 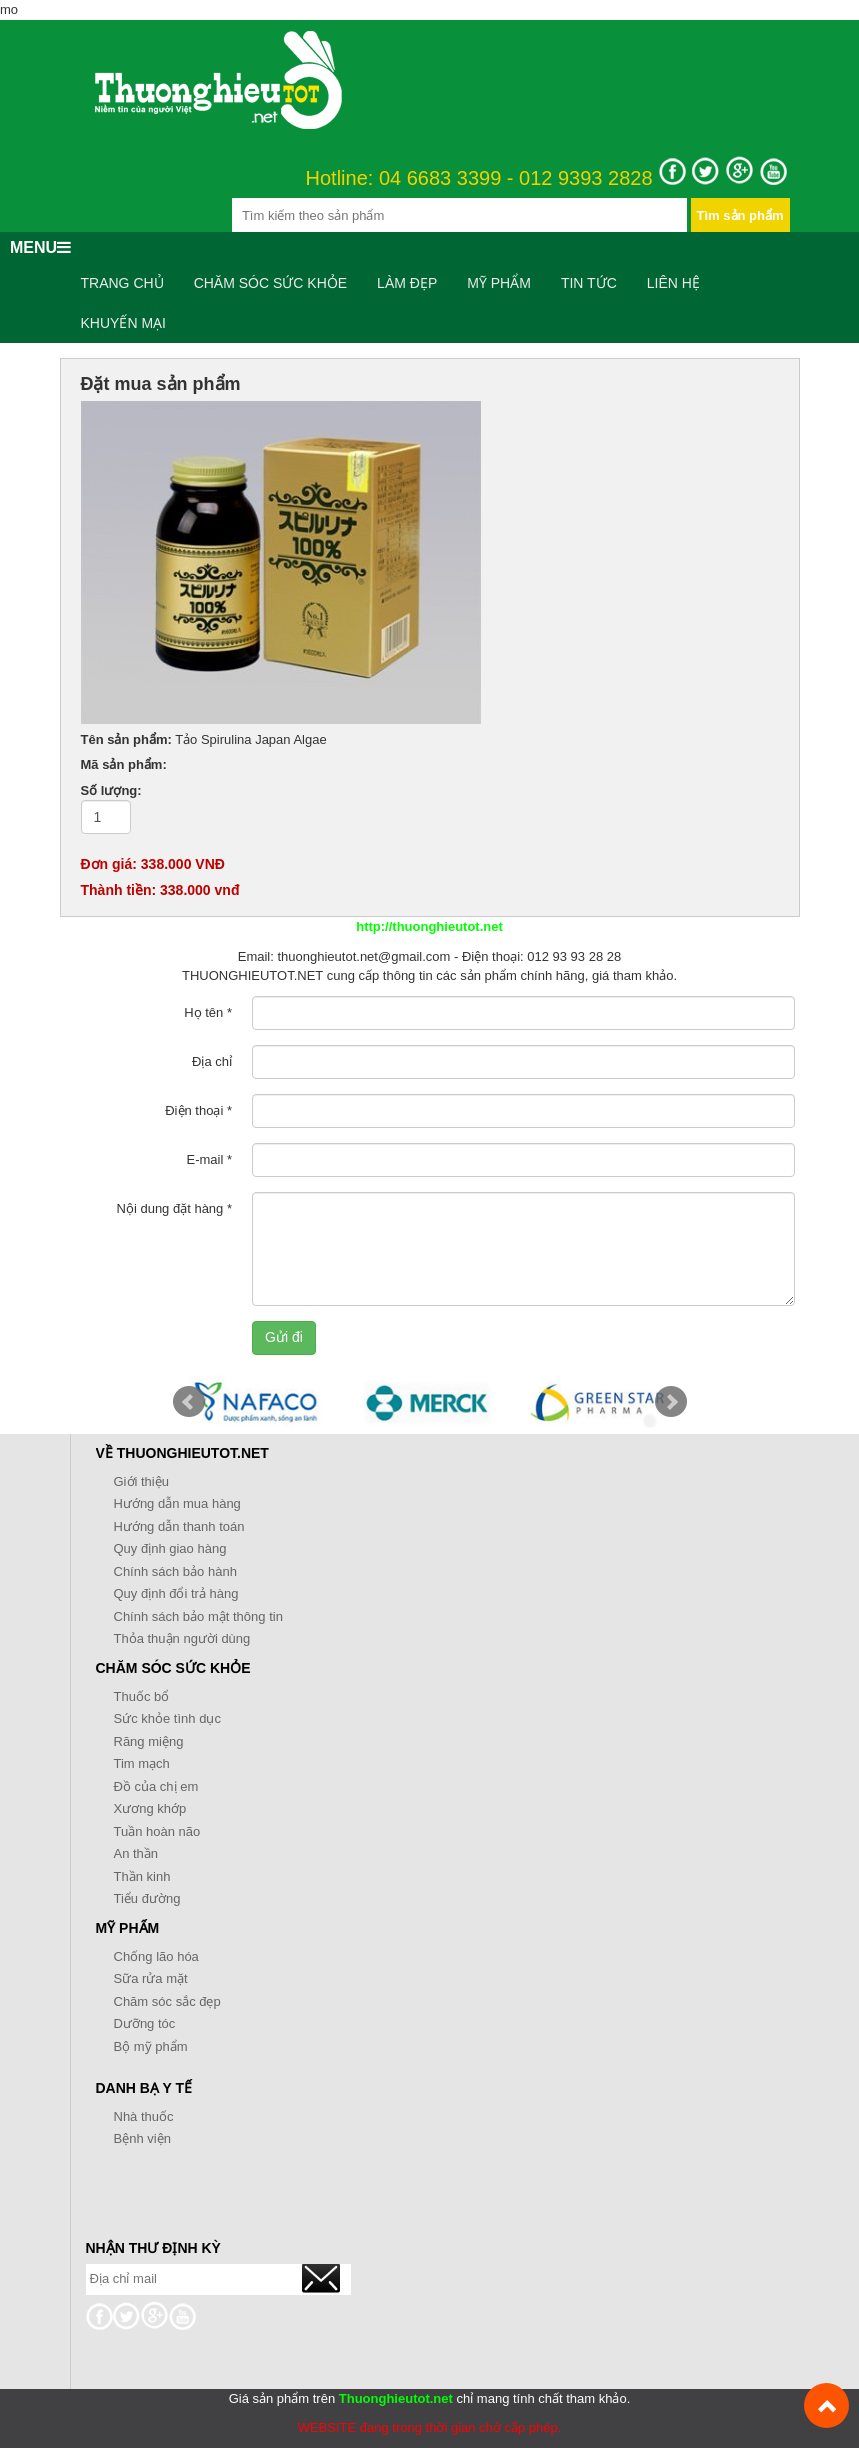 What do you see at coordinates (673, 283) in the screenshot?
I see `Liên hệ` at bounding box center [673, 283].